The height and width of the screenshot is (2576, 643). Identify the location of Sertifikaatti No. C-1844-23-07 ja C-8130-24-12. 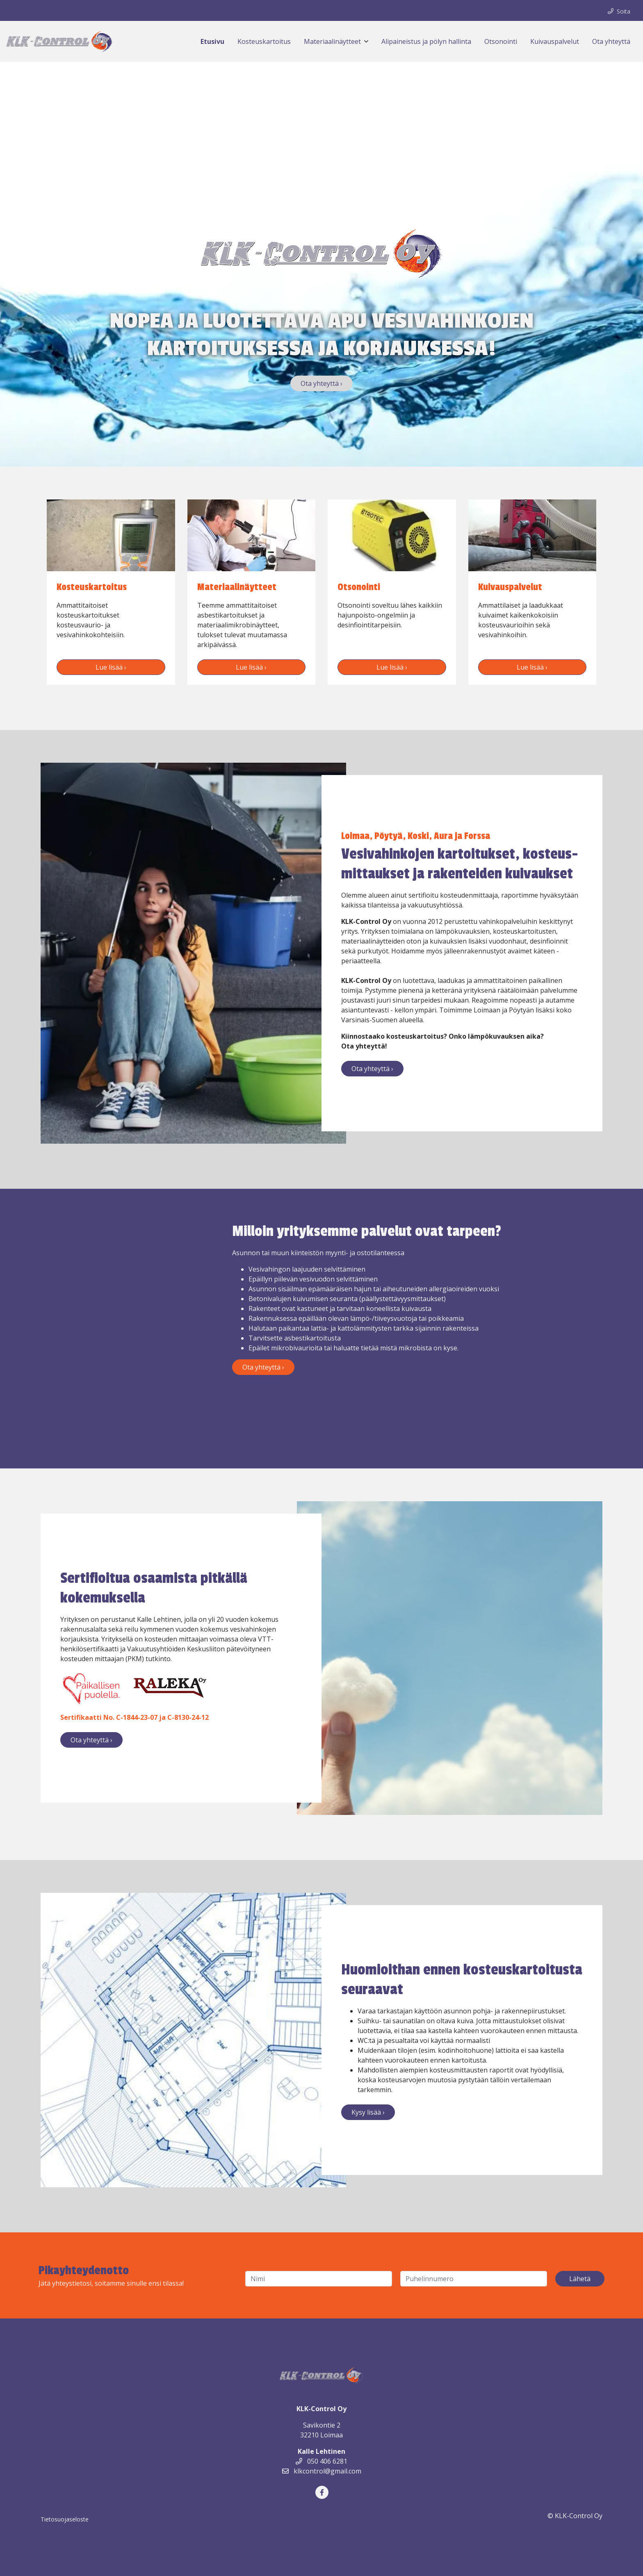
(134, 1717).